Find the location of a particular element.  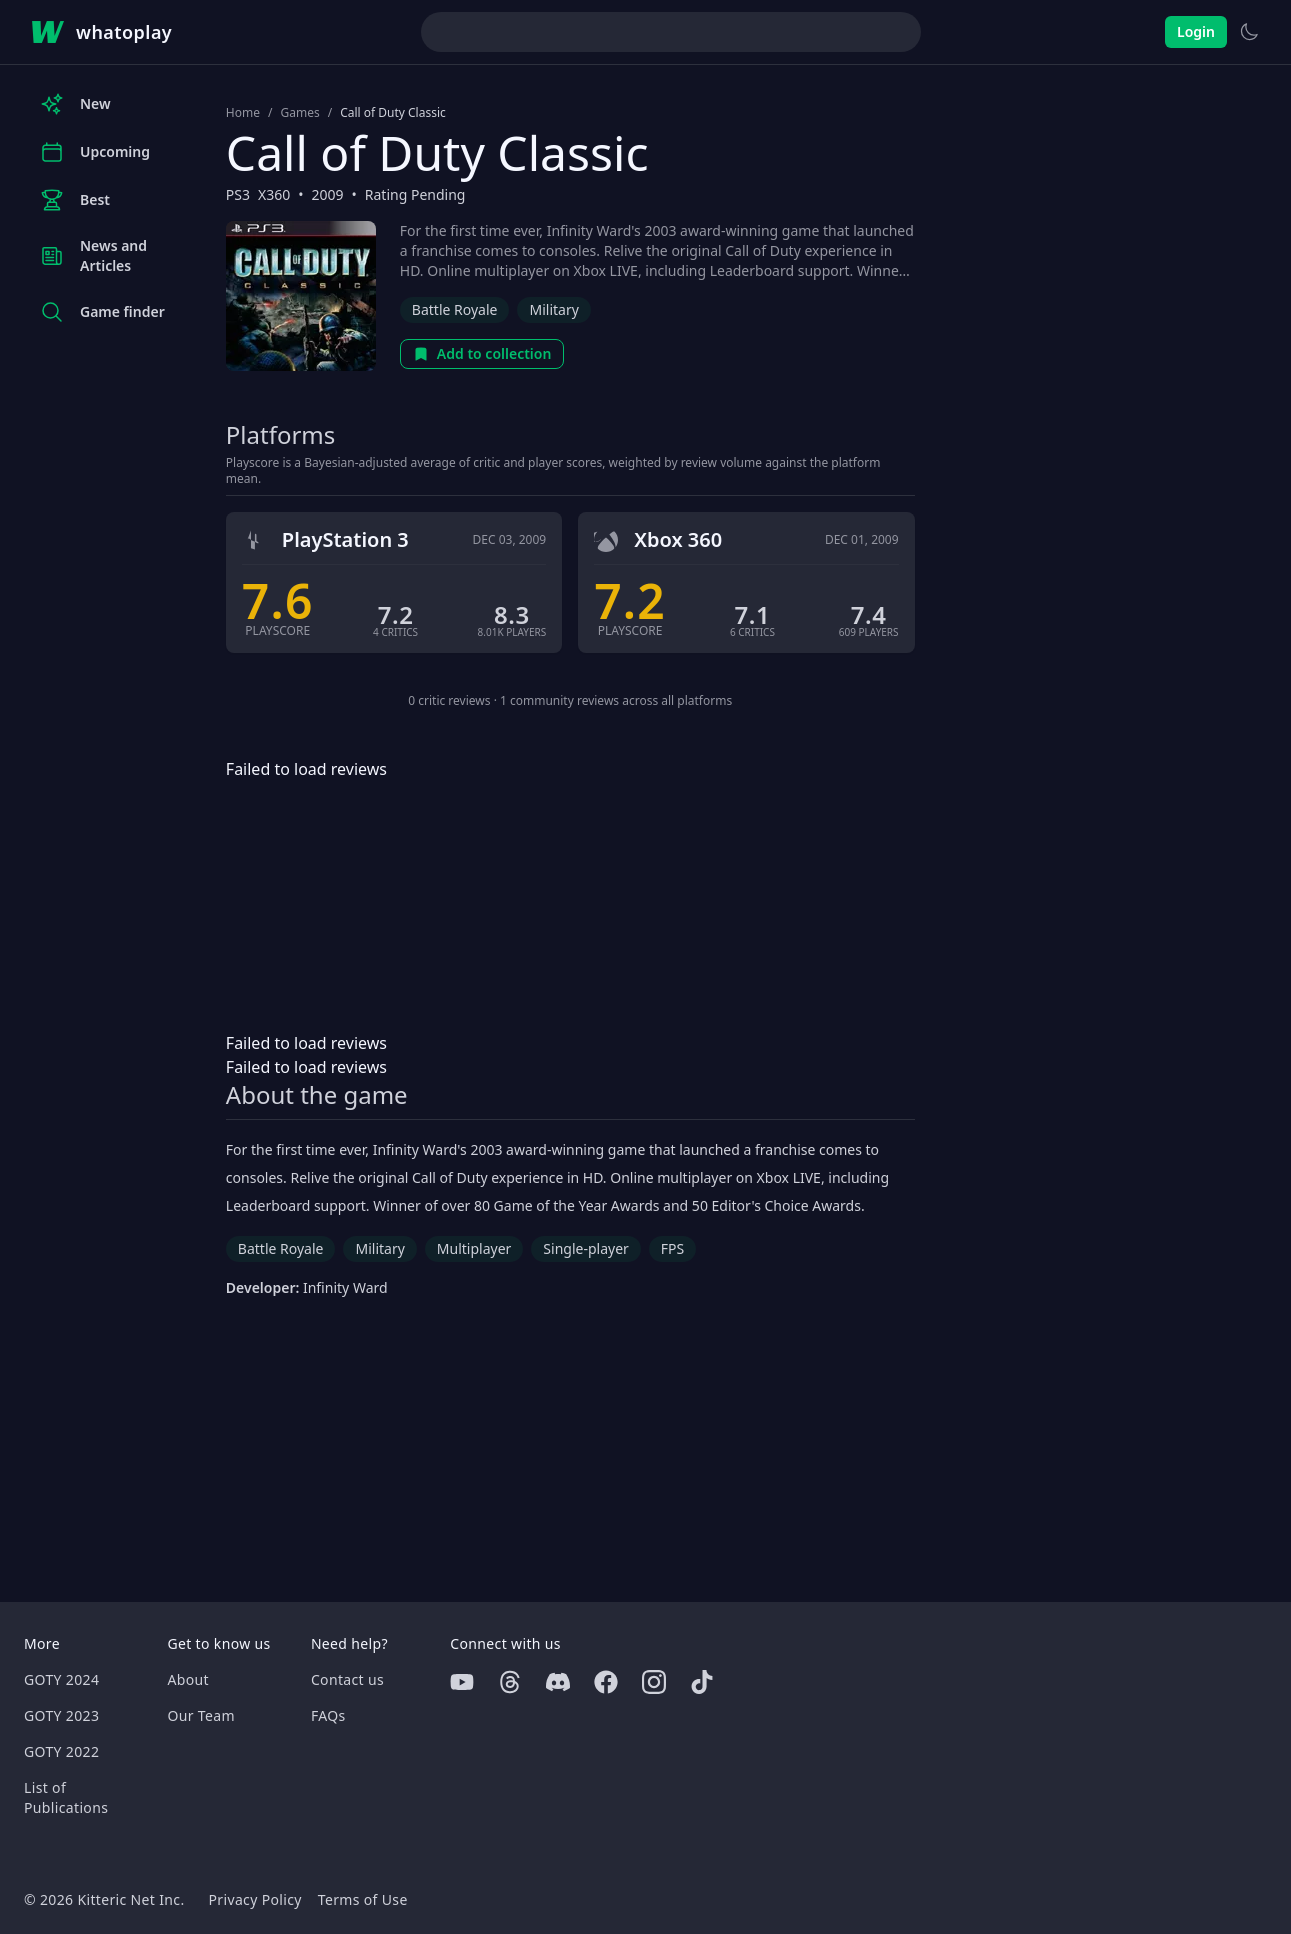

[Instagram] is located at coordinates (654, 1682).